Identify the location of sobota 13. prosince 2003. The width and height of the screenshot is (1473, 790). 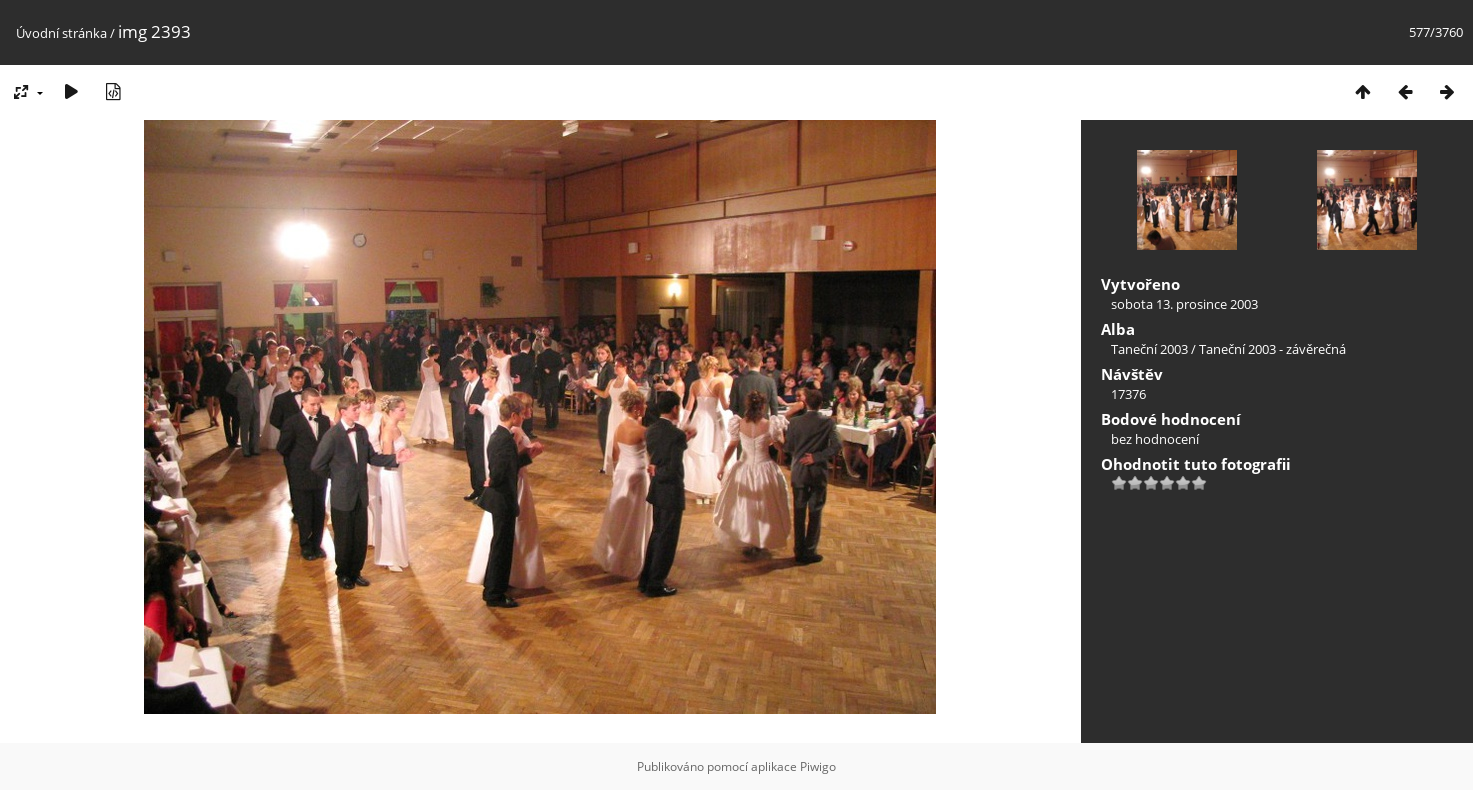
(1184, 304).